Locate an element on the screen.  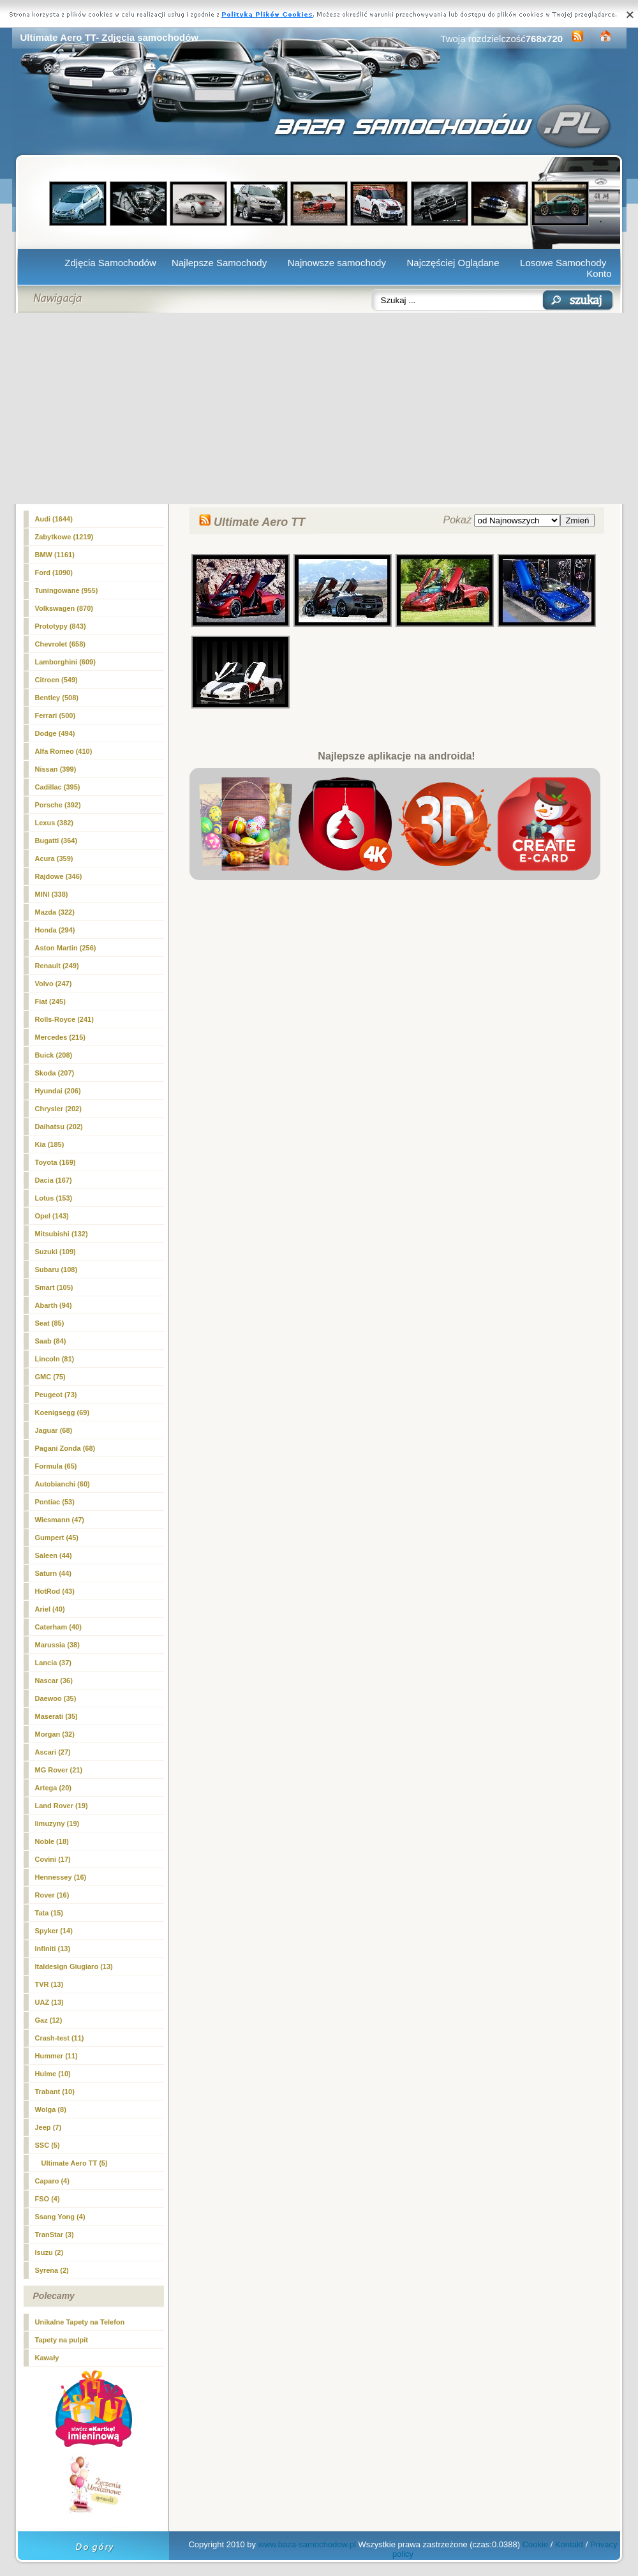
Pagani Zonda (68) is located at coordinates (65, 1448).